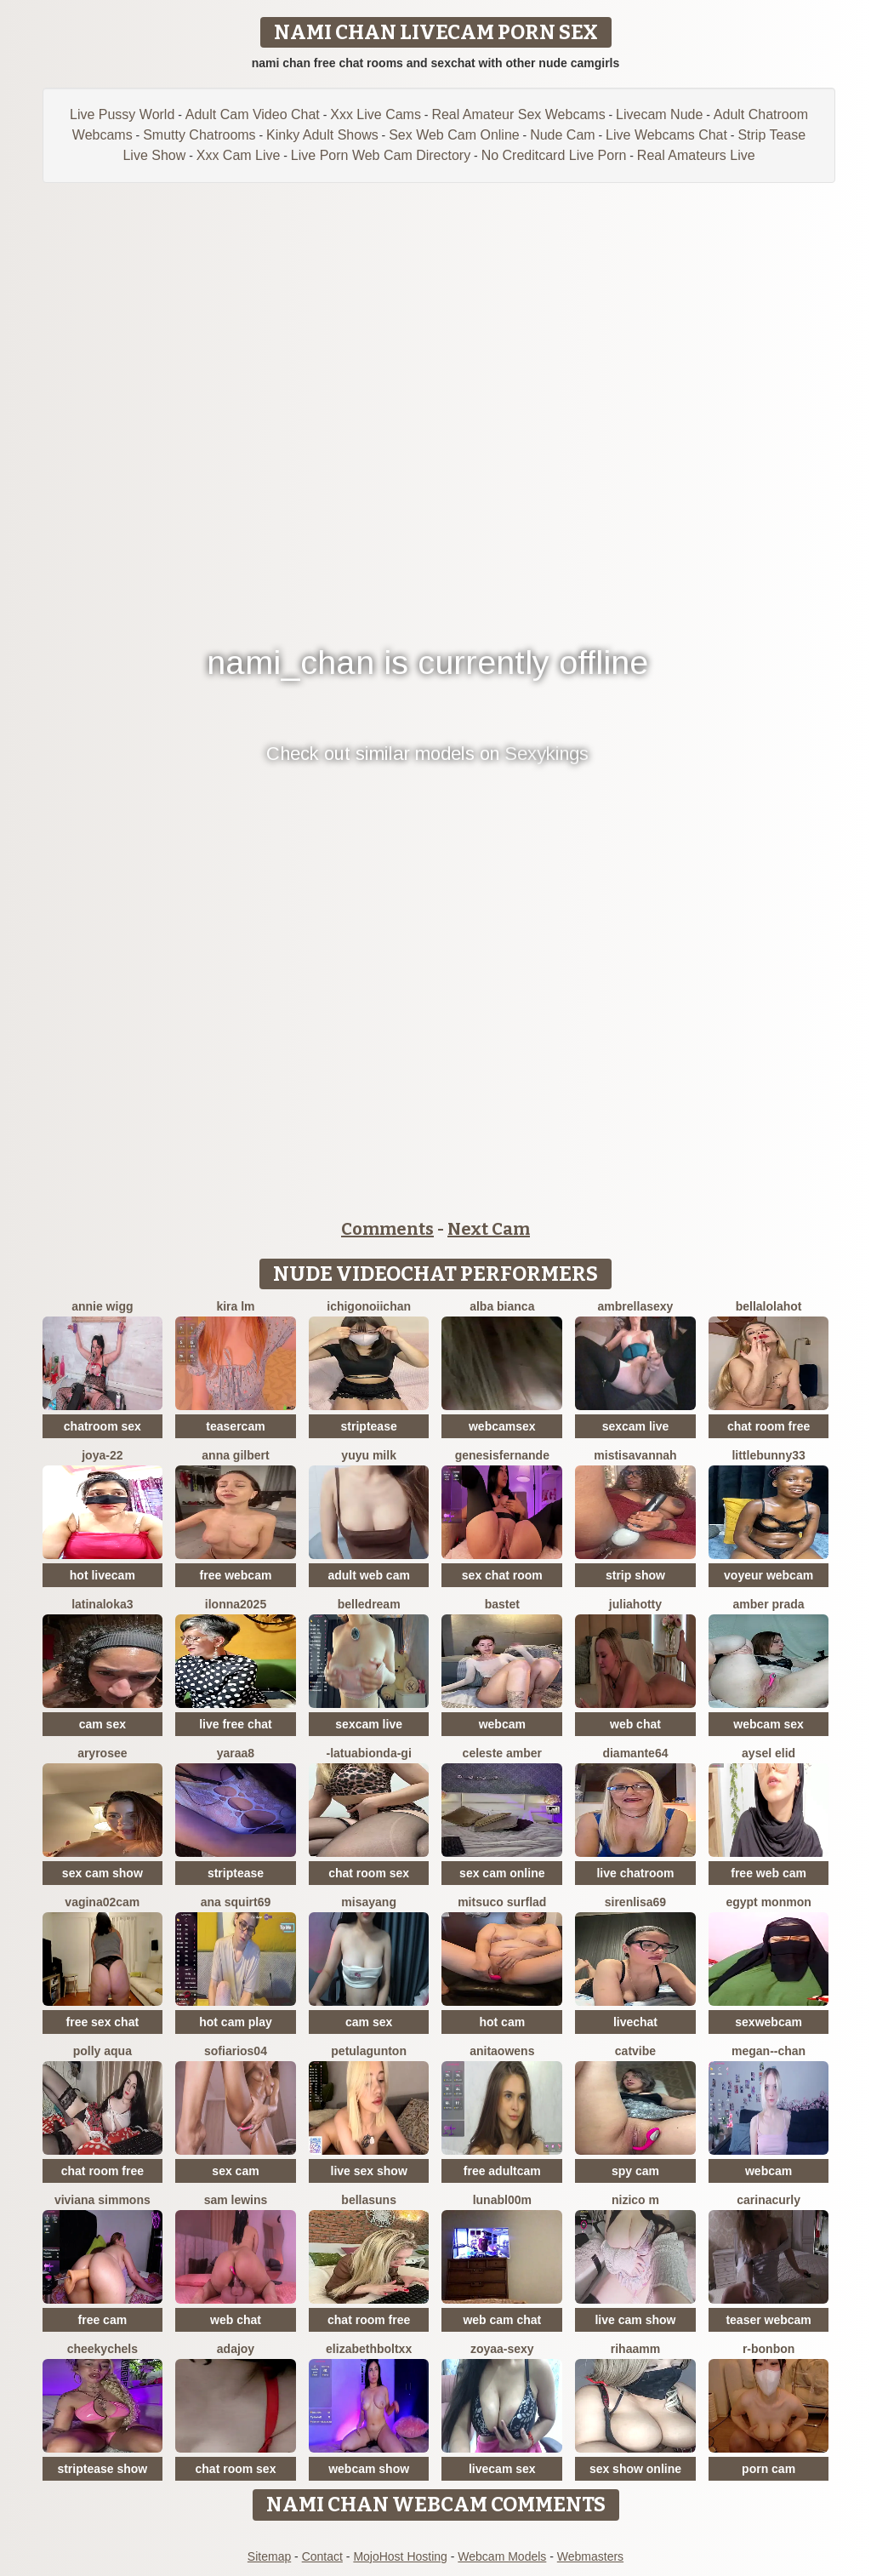 The width and height of the screenshot is (871, 2576). I want to click on Aryrosee, so click(102, 1753).